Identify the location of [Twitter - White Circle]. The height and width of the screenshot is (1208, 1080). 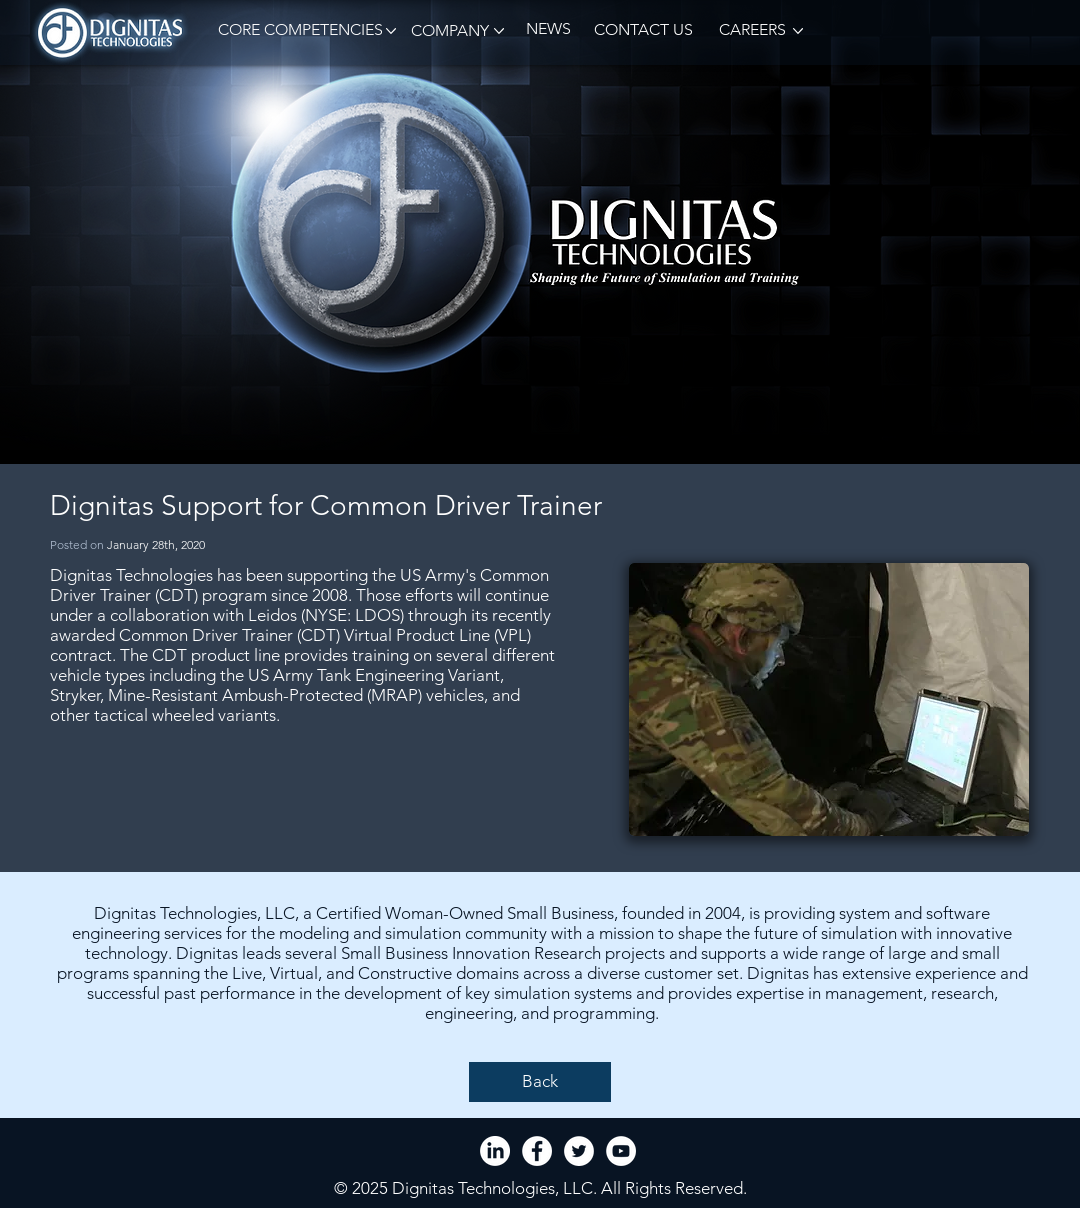
(579, 1151).